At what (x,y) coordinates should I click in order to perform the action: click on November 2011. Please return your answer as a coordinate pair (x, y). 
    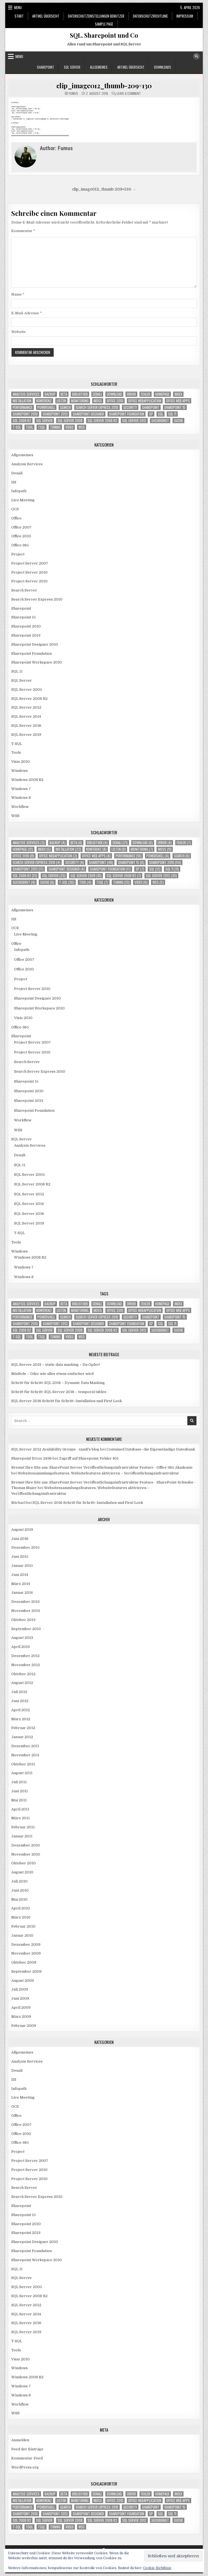
    Looking at the image, I should click on (25, 1755).